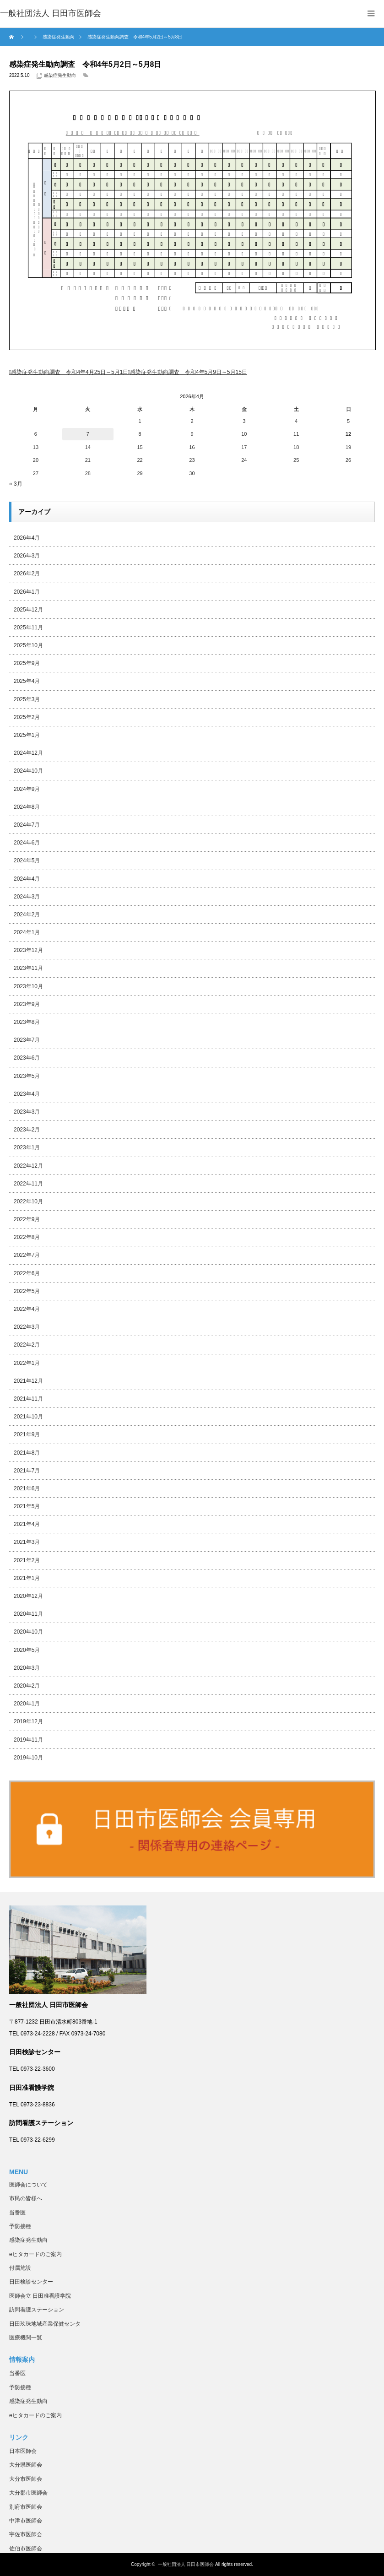 The width and height of the screenshot is (384, 2576). Describe the element at coordinates (15, 484) in the screenshot. I see `« 3月` at that location.